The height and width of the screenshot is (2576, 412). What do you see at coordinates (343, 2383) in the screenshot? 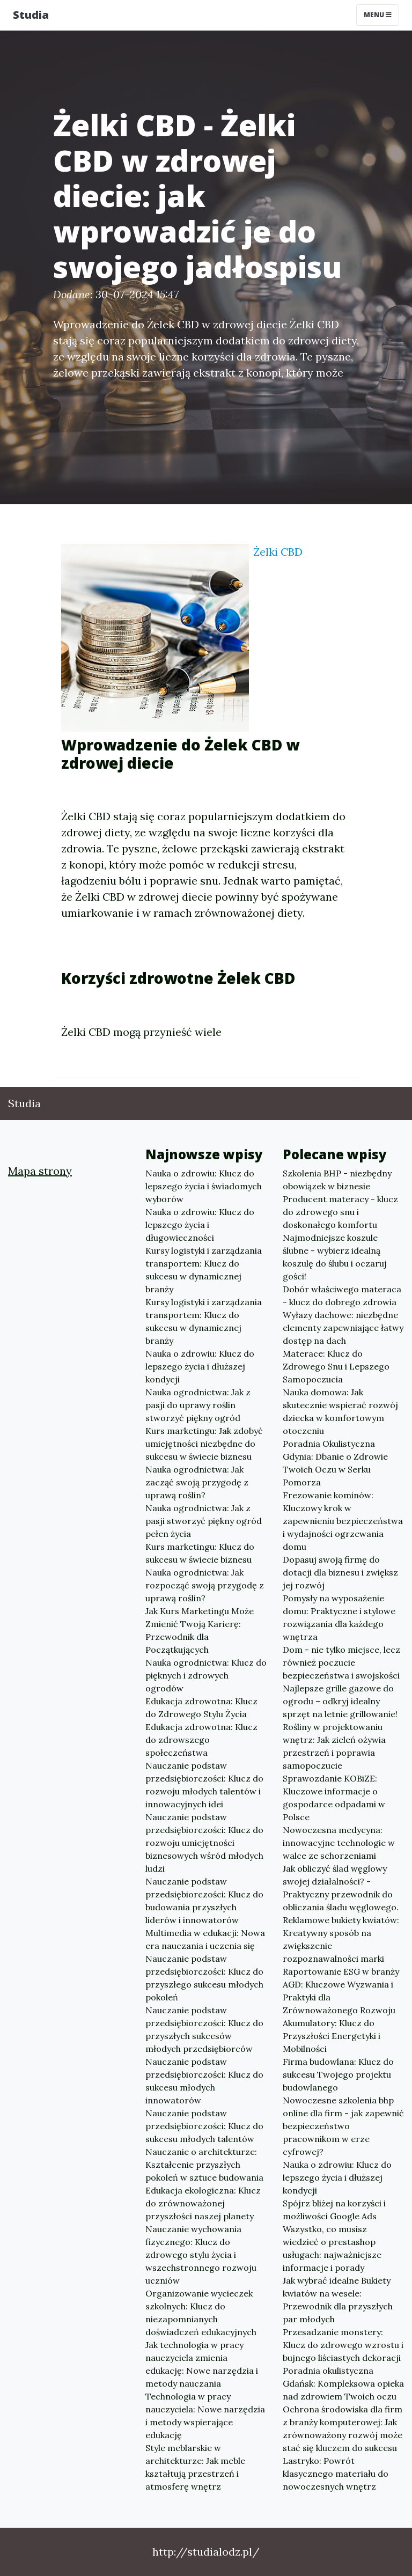
I see `Poradnia okulistyczna Gdańsk: Kompleksowa opieka nad zdrowiem Twoich oczu` at bounding box center [343, 2383].